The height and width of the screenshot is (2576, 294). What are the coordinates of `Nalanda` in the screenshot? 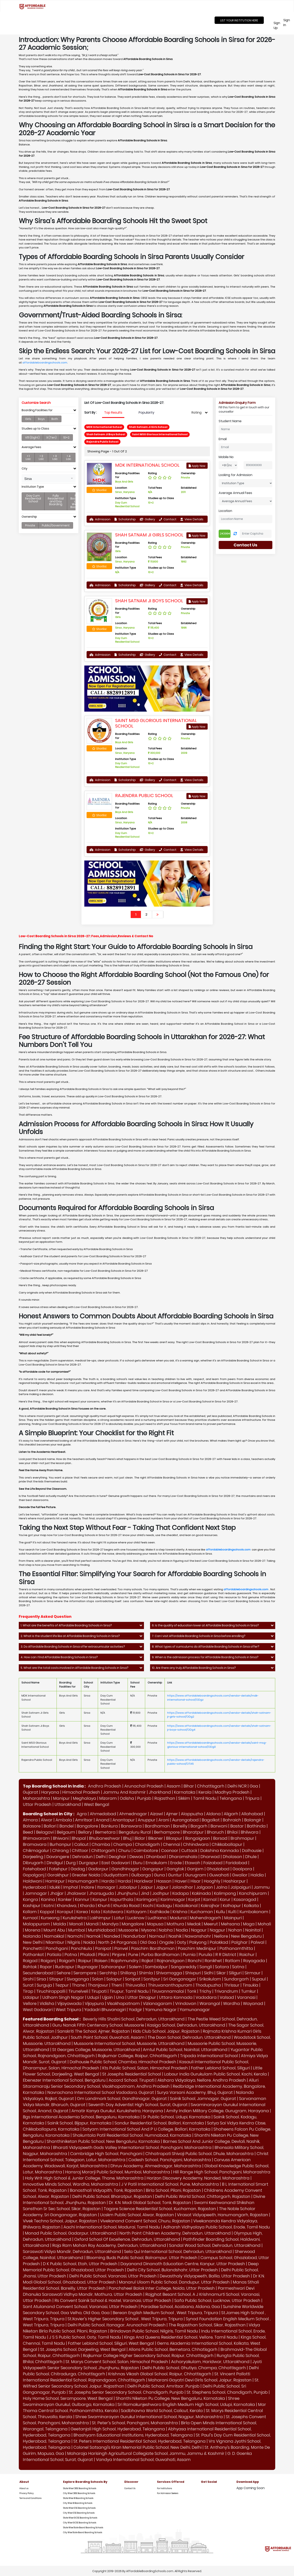 It's located at (32, 1936).